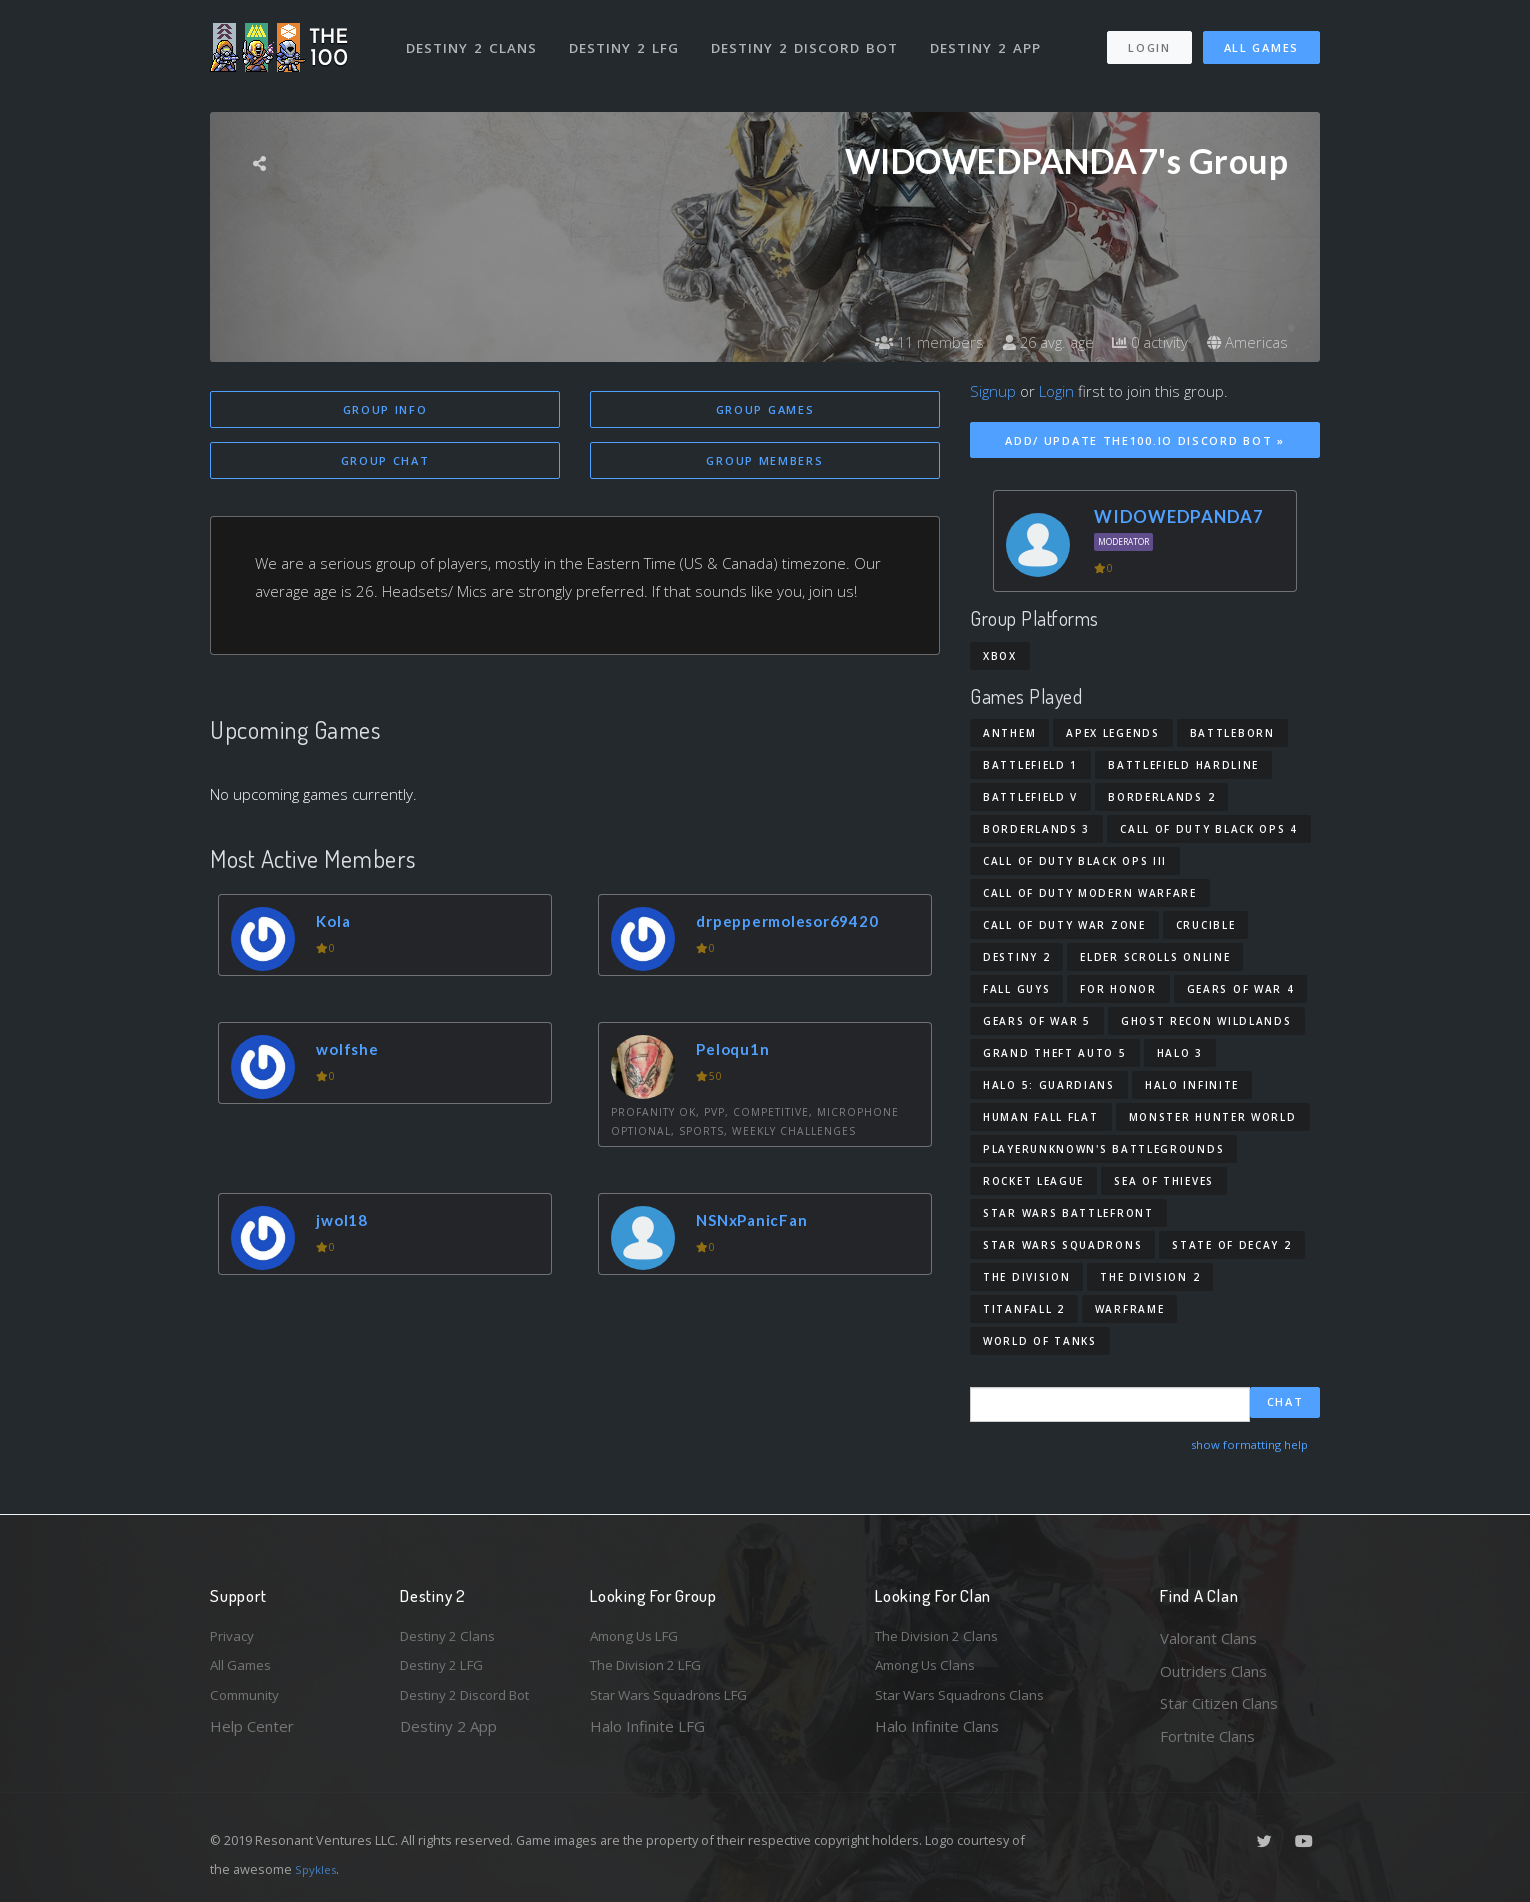 The image size is (1530, 1902). Describe the element at coordinates (252, 1736) in the screenshot. I see `Help Center` at that location.